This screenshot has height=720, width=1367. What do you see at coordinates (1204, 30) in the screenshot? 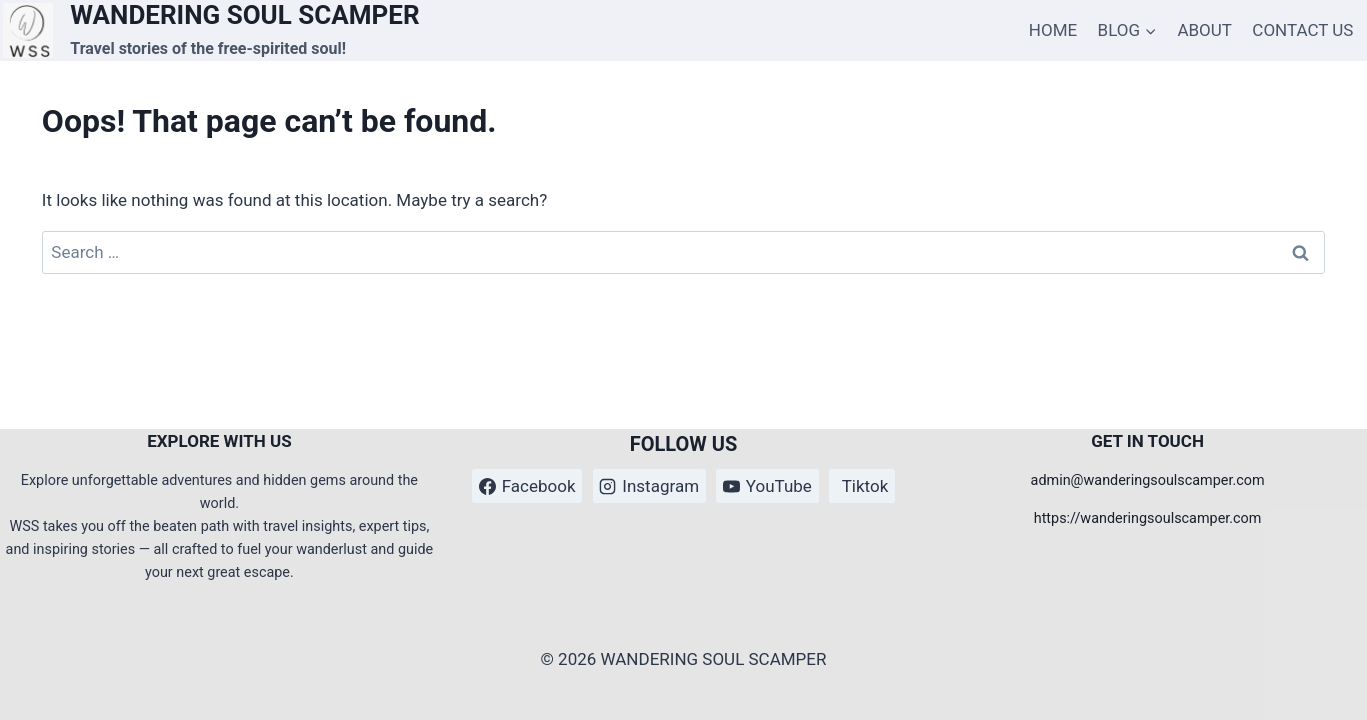
I see `ABOUT` at bounding box center [1204, 30].